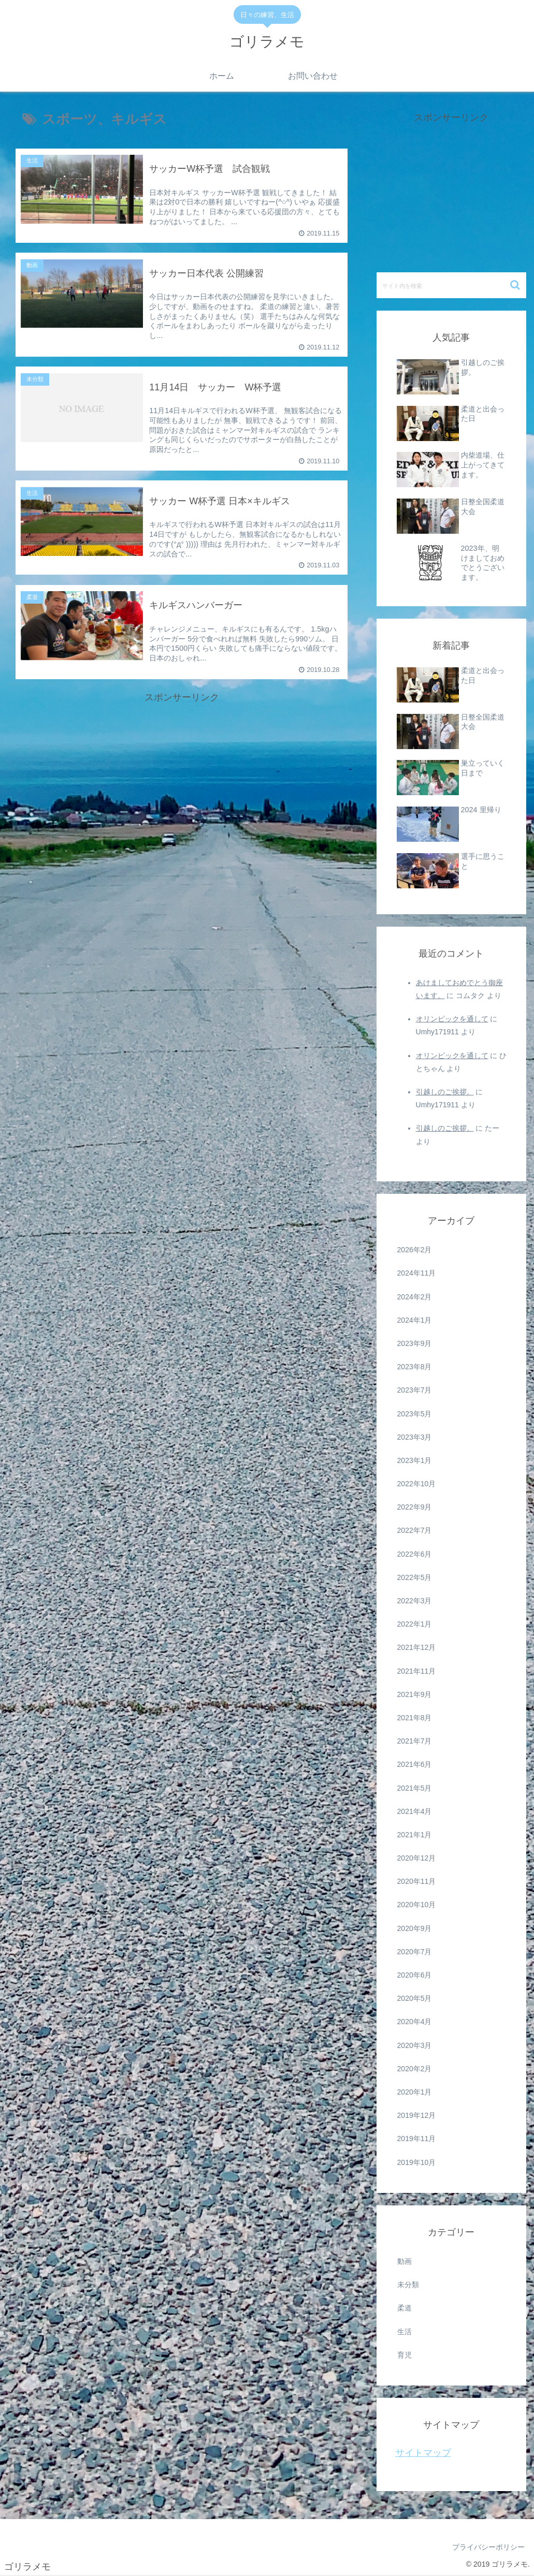 The height and width of the screenshot is (2576, 534). Describe the element at coordinates (416, 1273) in the screenshot. I see `2024年11月` at that location.